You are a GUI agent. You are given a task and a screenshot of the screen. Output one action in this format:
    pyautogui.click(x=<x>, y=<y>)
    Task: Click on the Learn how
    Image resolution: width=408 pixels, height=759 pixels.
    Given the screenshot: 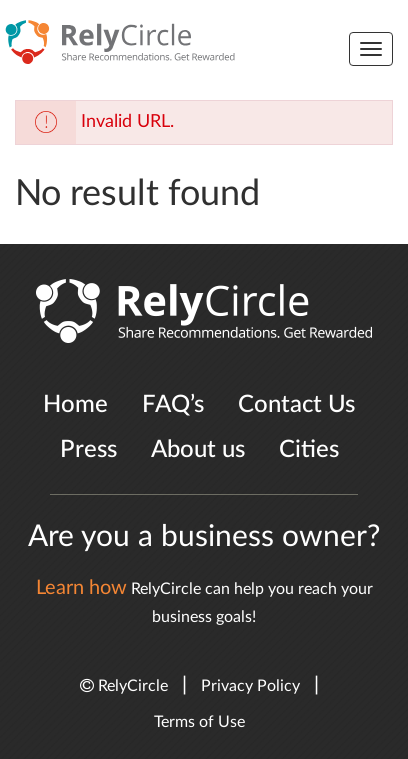 What is the action you would take?
    pyautogui.click(x=81, y=588)
    